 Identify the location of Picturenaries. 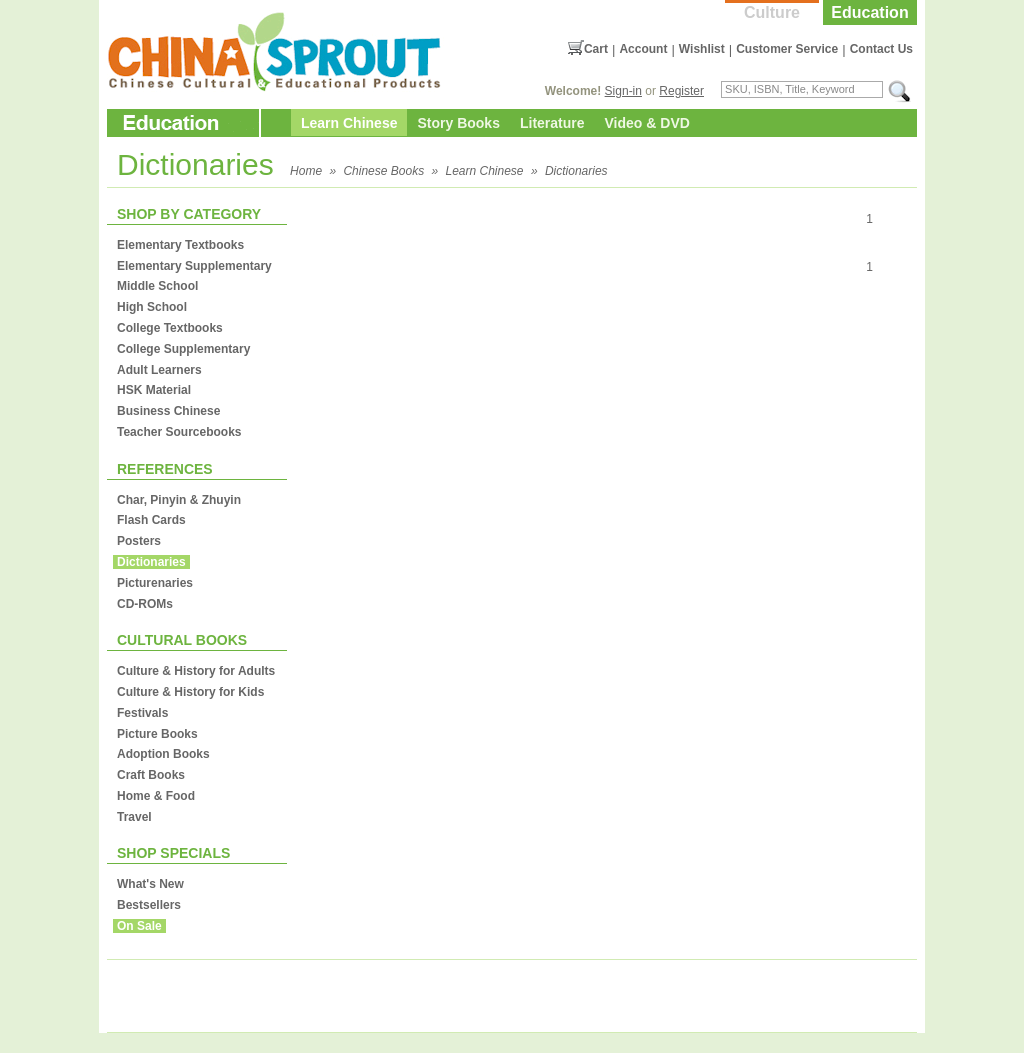
(155, 583).